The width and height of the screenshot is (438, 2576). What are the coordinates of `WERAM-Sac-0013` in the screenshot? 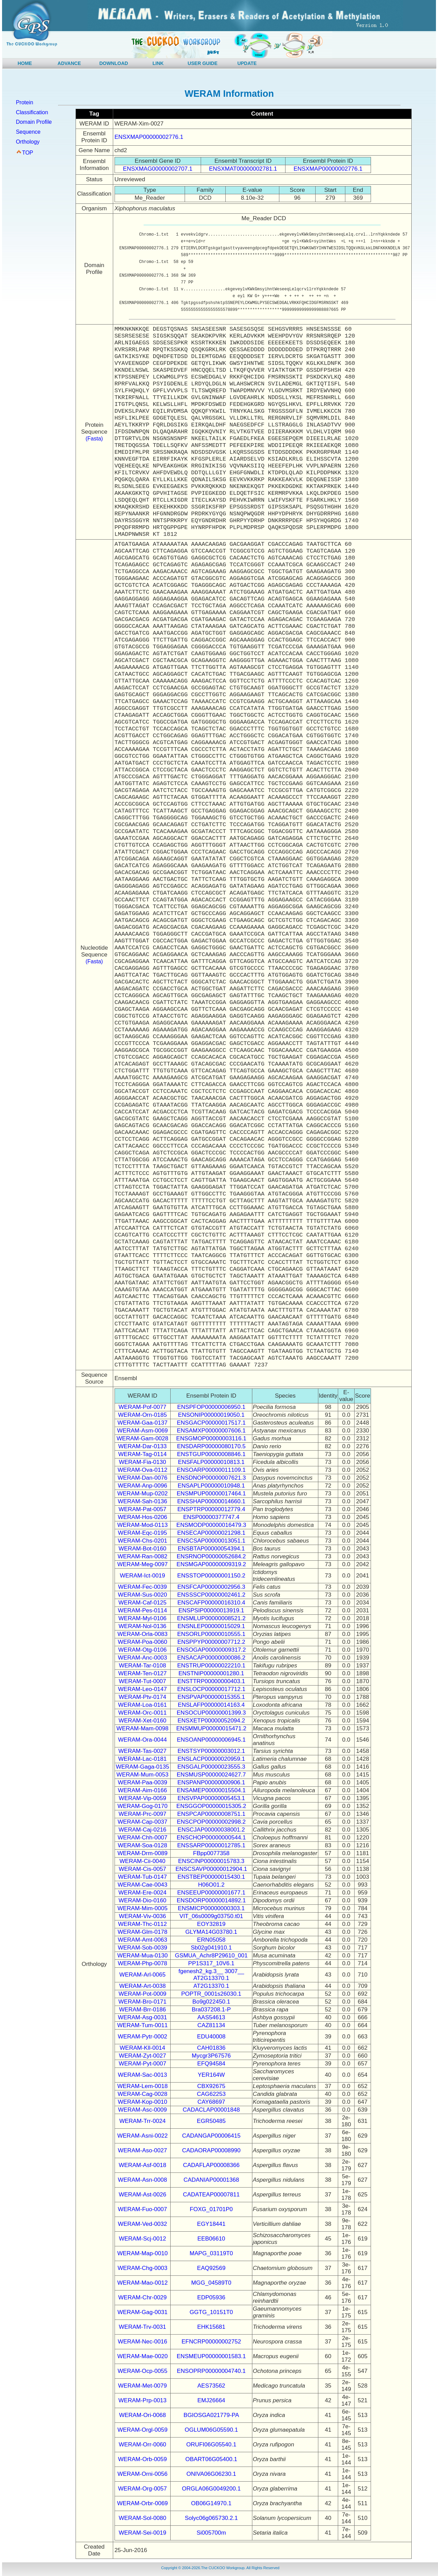 It's located at (142, 2075).